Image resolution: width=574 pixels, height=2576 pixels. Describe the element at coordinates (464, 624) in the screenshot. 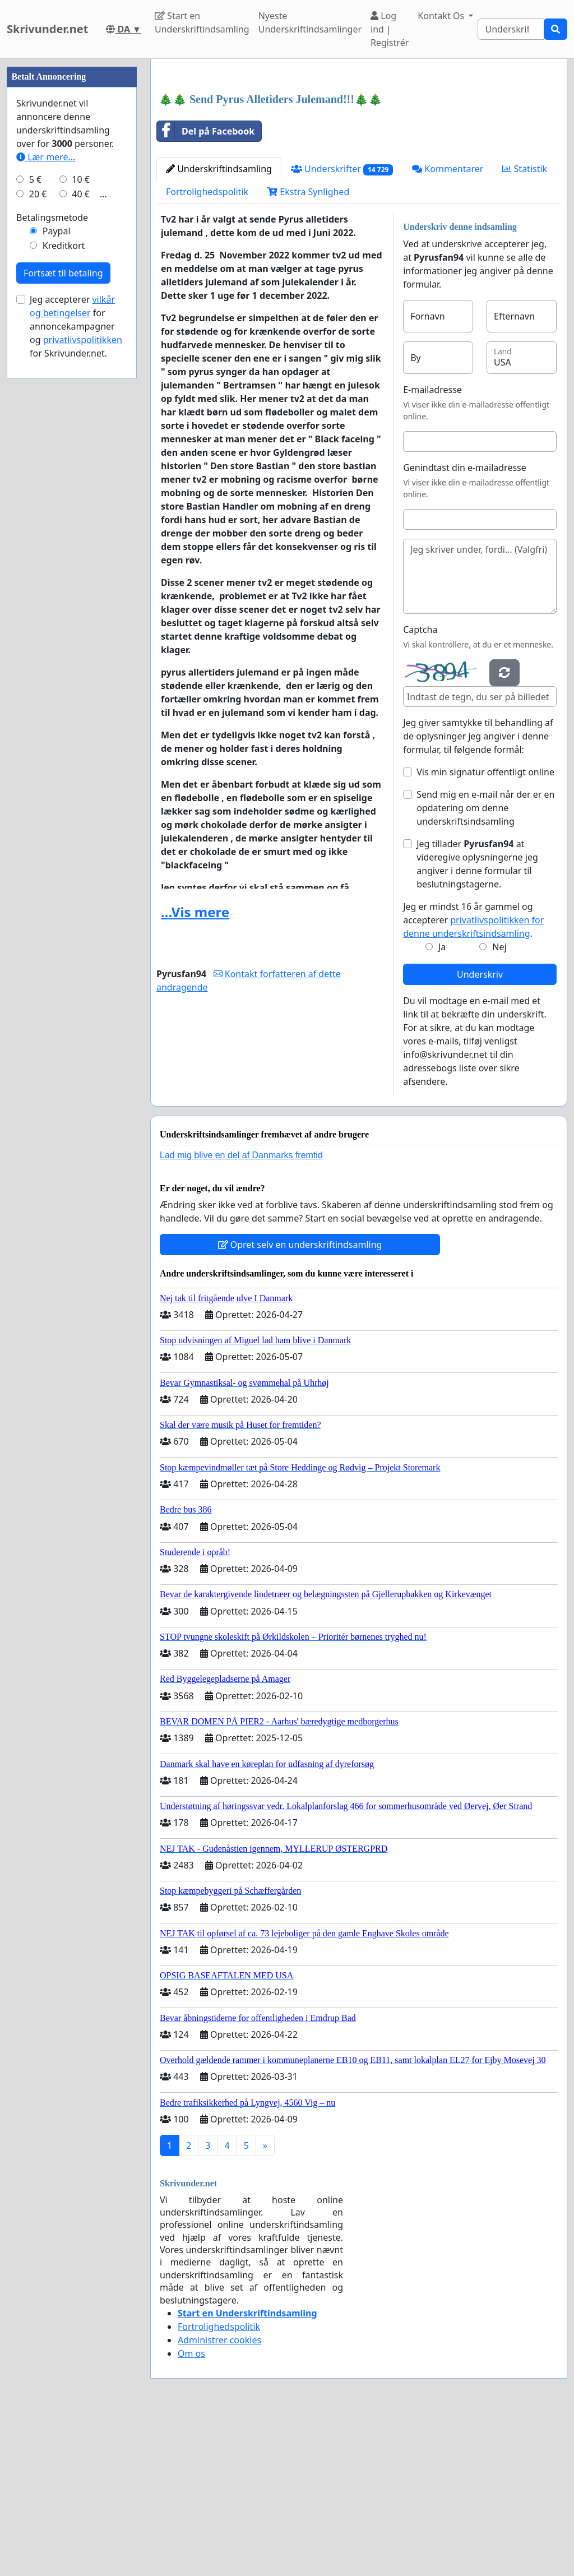

I see `Genindtast din e-mailadresse` at that location.